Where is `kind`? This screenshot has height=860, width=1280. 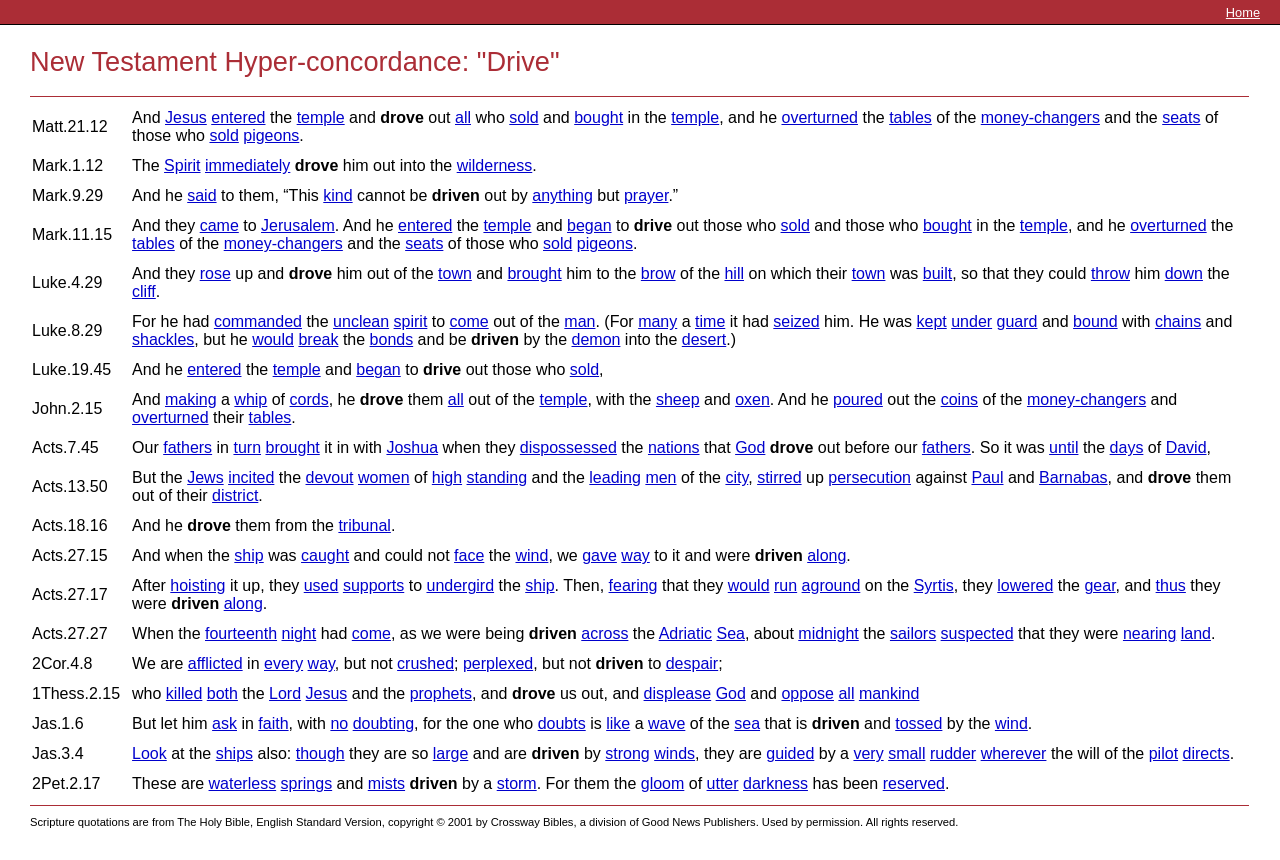 kind is located at coordinates (337, 195).